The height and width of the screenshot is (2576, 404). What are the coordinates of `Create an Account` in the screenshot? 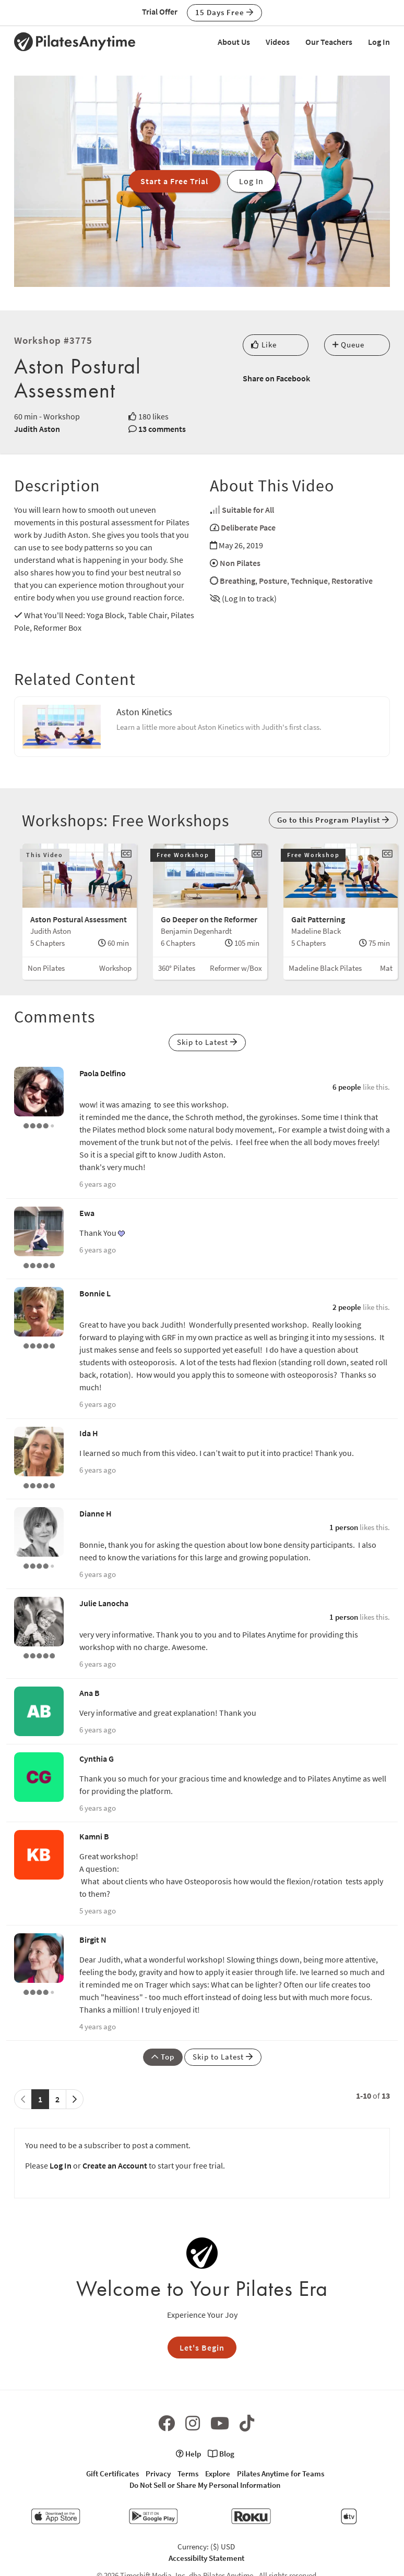 It's located at (114, 2165).